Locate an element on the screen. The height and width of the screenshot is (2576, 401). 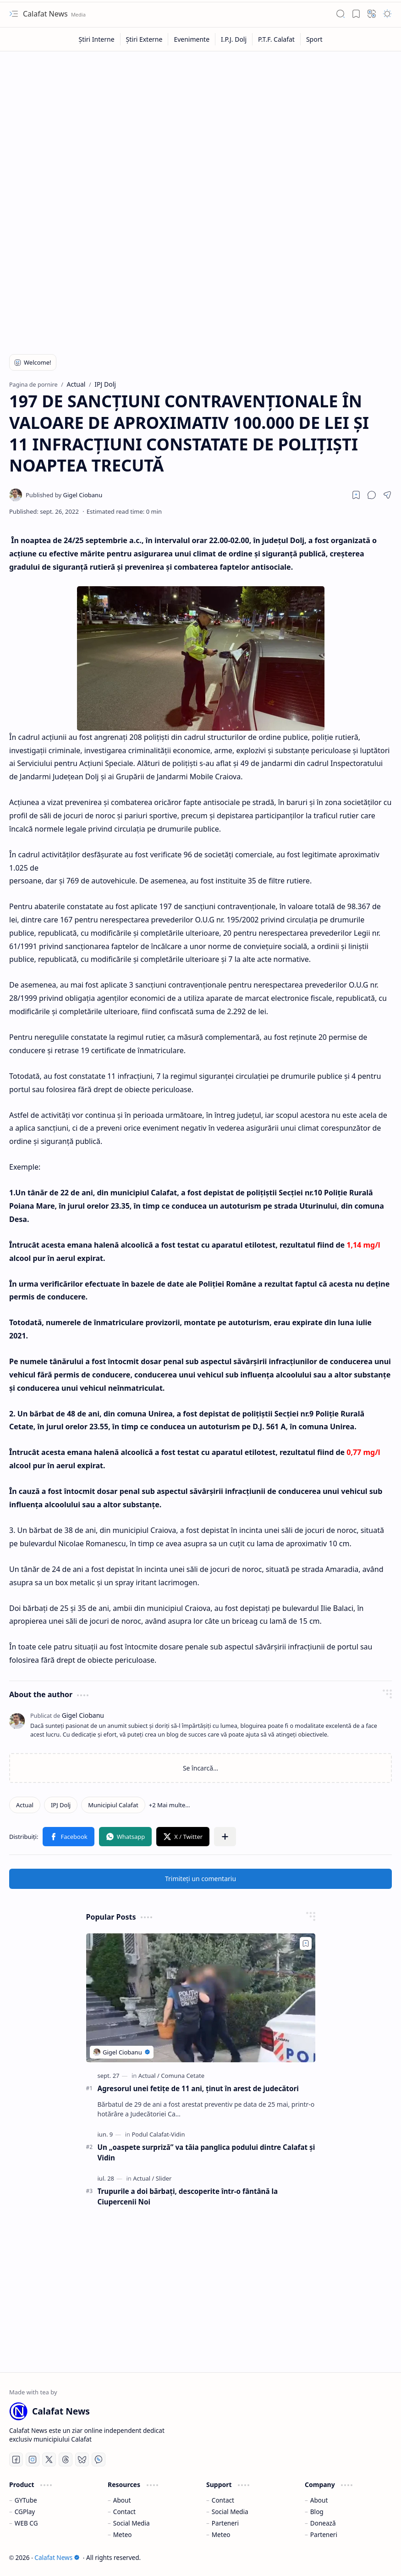
[IPJ Dolj] is located at coordinates (60, 1805).